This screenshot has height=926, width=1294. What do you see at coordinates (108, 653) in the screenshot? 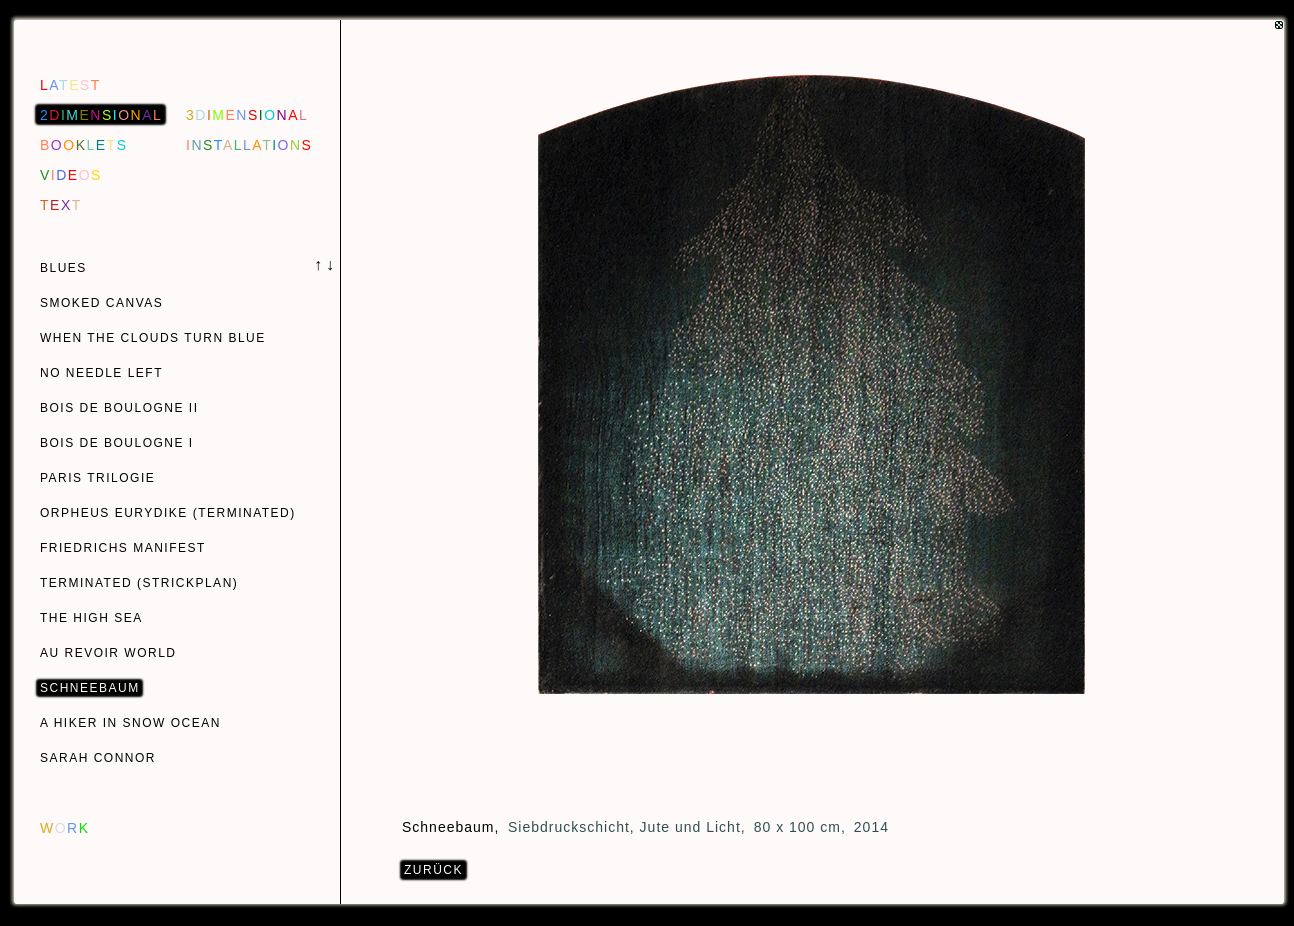
I see `AU REVOIR WORLD` at bounding box center [108, 653].